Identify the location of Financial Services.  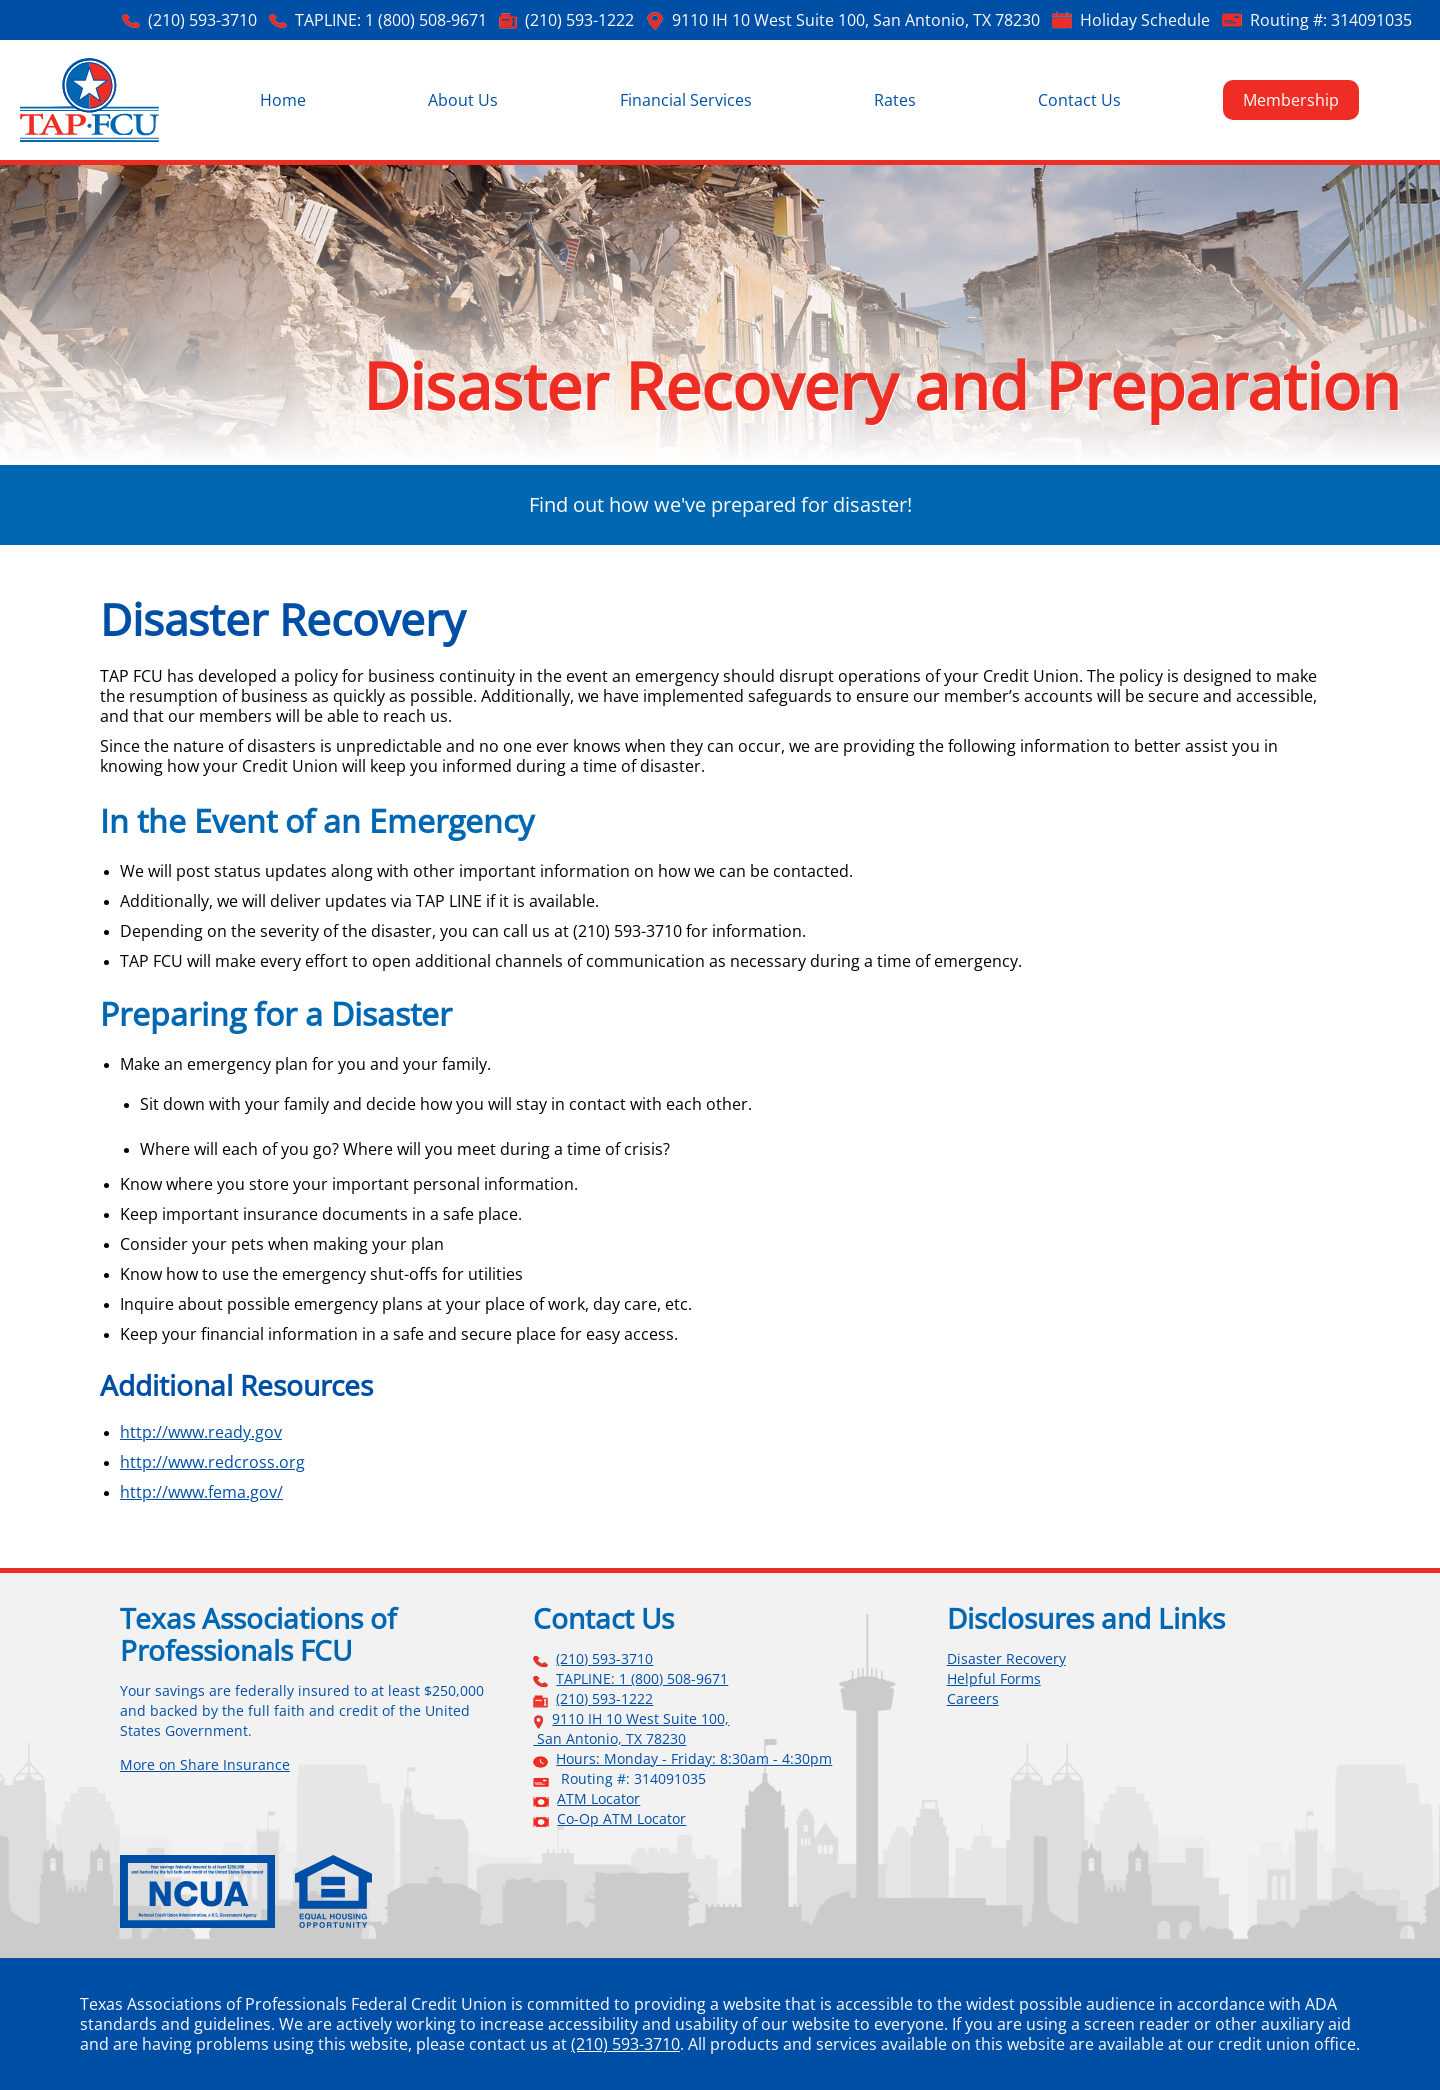
(686, 100).